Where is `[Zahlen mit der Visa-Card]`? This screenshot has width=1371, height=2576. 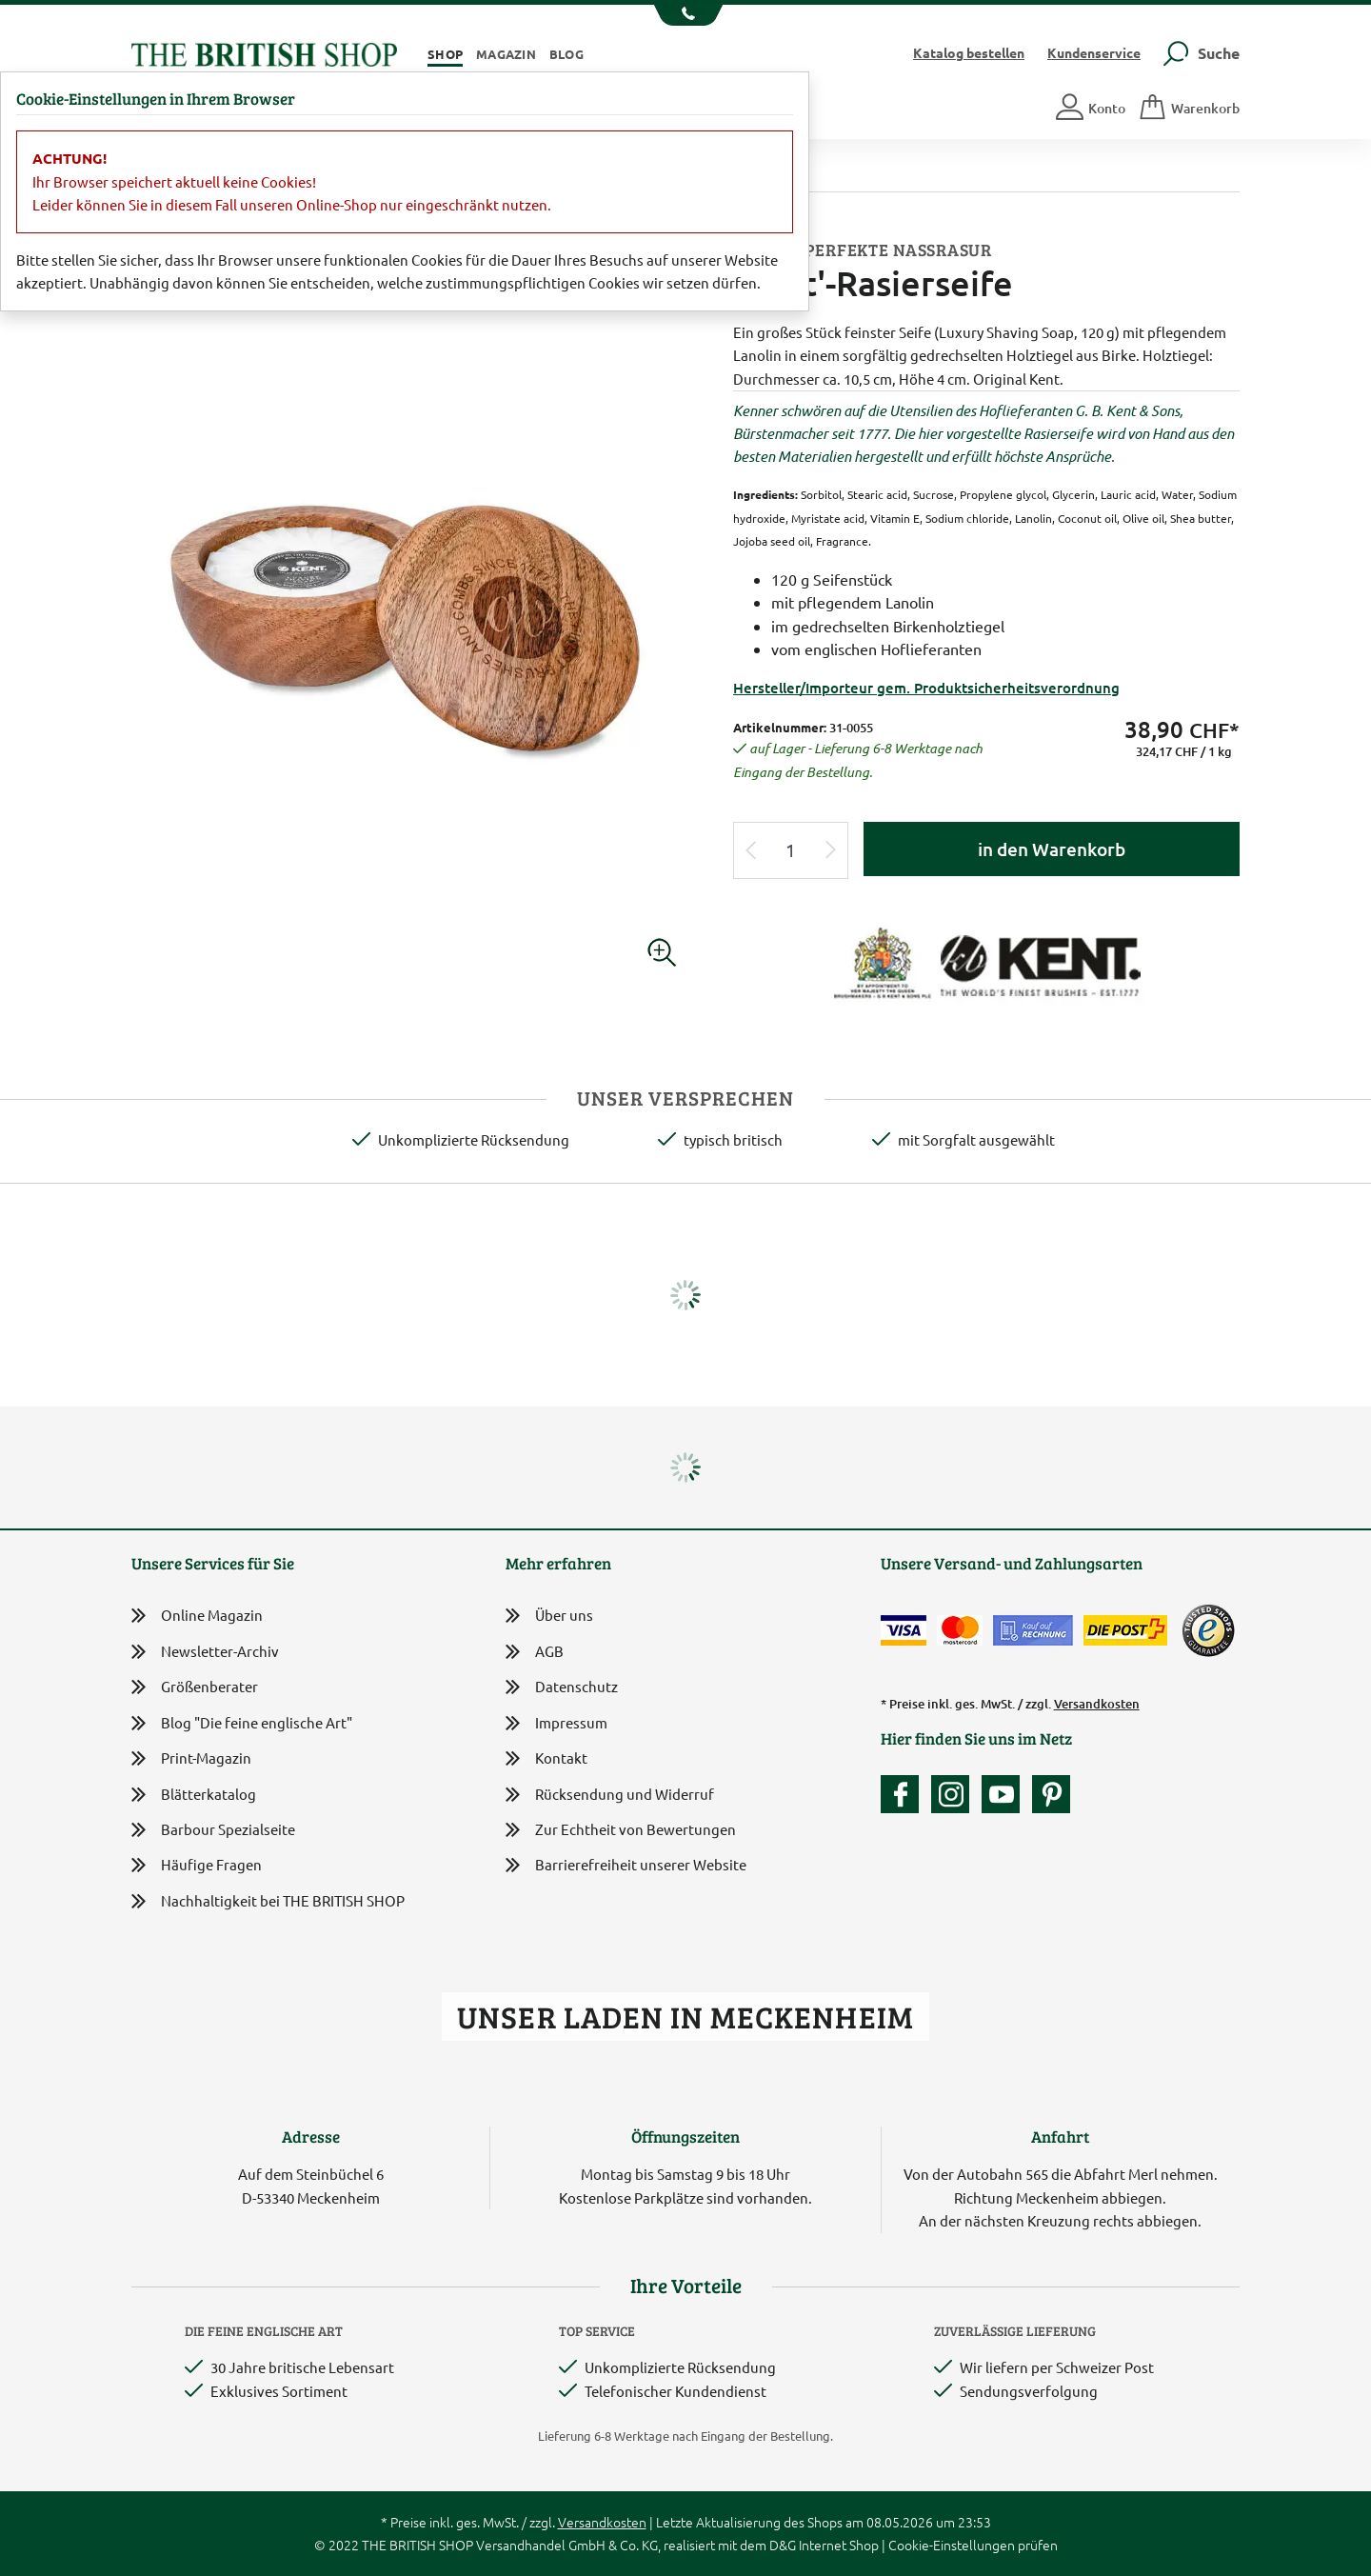
[Zahlen mit der Visa-Card] is located at coordinates (903, 1630).